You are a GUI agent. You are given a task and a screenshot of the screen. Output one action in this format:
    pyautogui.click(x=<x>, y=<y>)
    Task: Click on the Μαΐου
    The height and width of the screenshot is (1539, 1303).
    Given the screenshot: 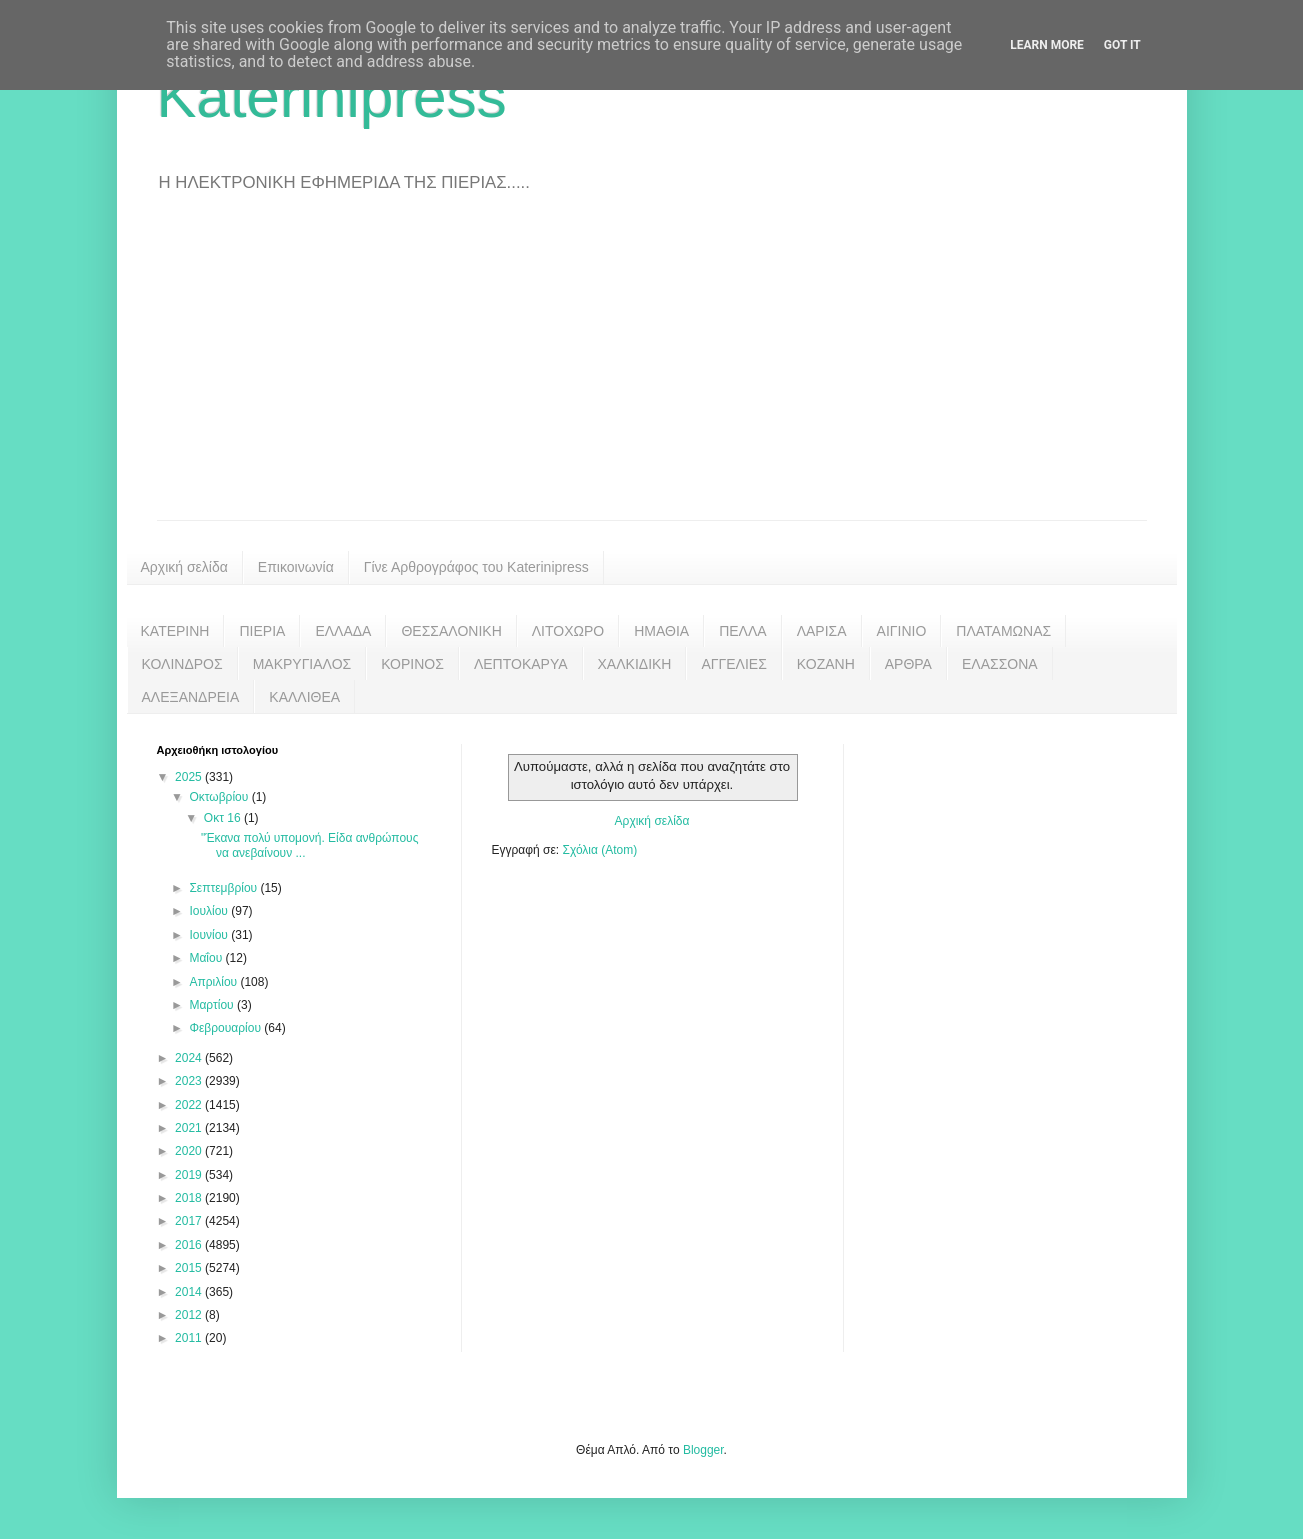 What is the action you would take?
    pyautogui.click(x=207, y=958)
    